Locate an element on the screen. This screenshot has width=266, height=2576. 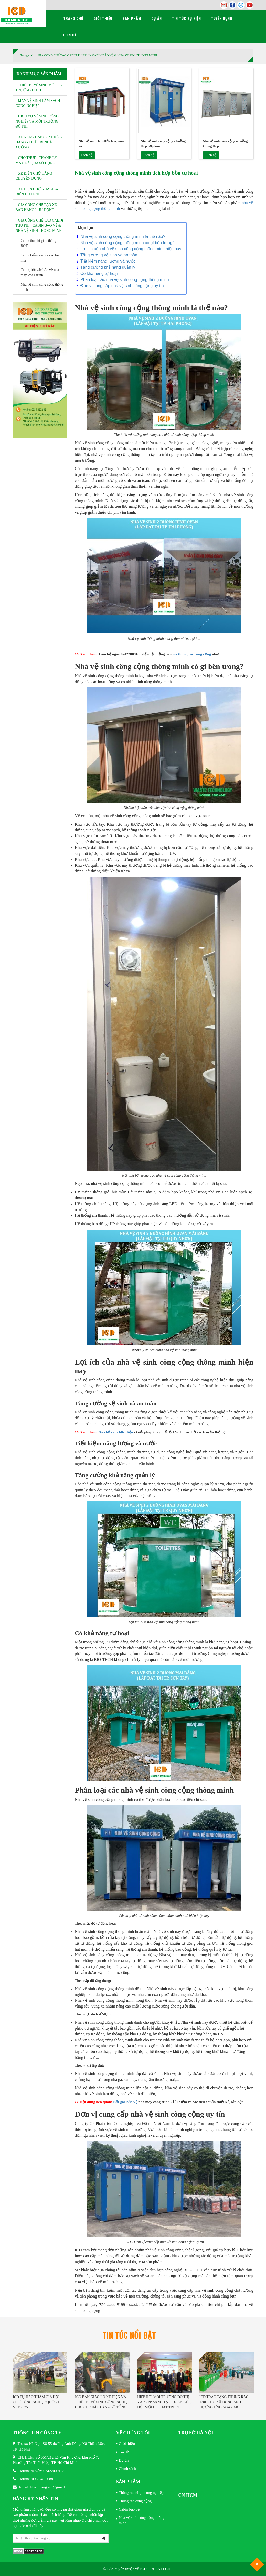
Thùng rác công cộng is located at coordinates (135, 2501).